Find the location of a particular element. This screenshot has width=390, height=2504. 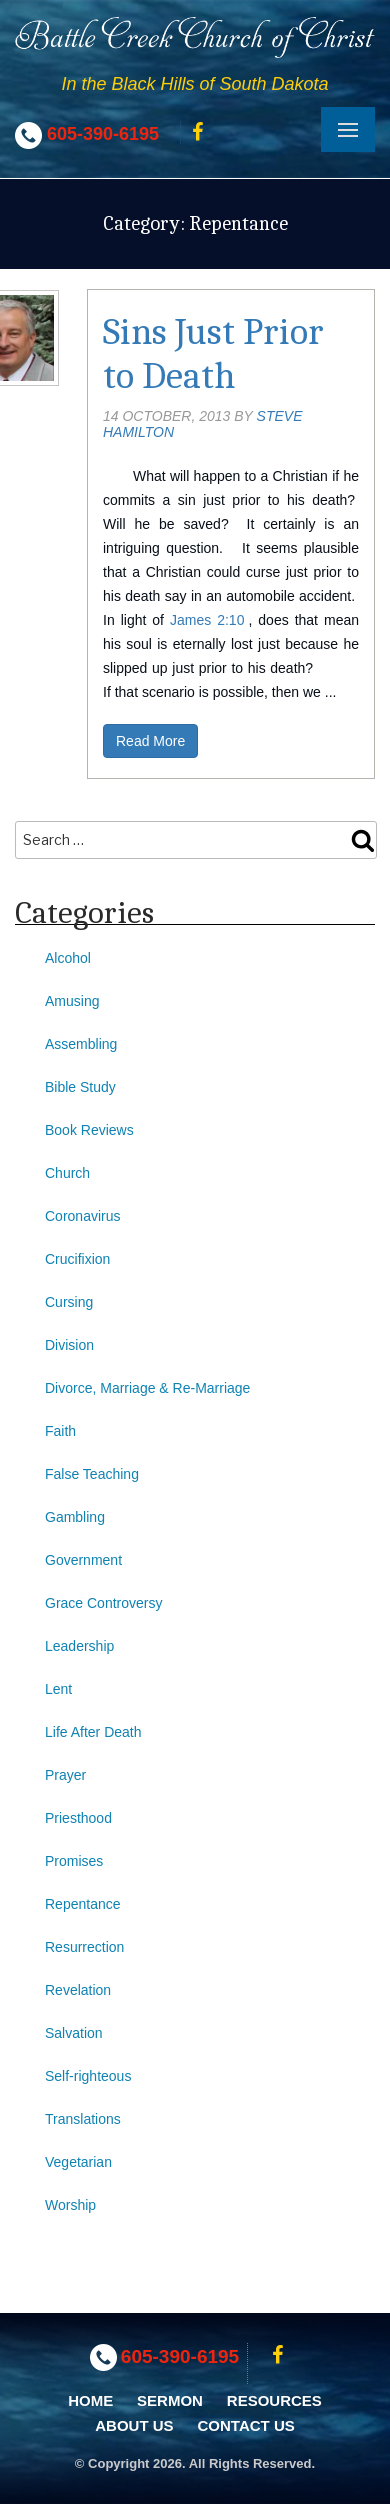

Vegetarian is located at coordinates (78, 2162).